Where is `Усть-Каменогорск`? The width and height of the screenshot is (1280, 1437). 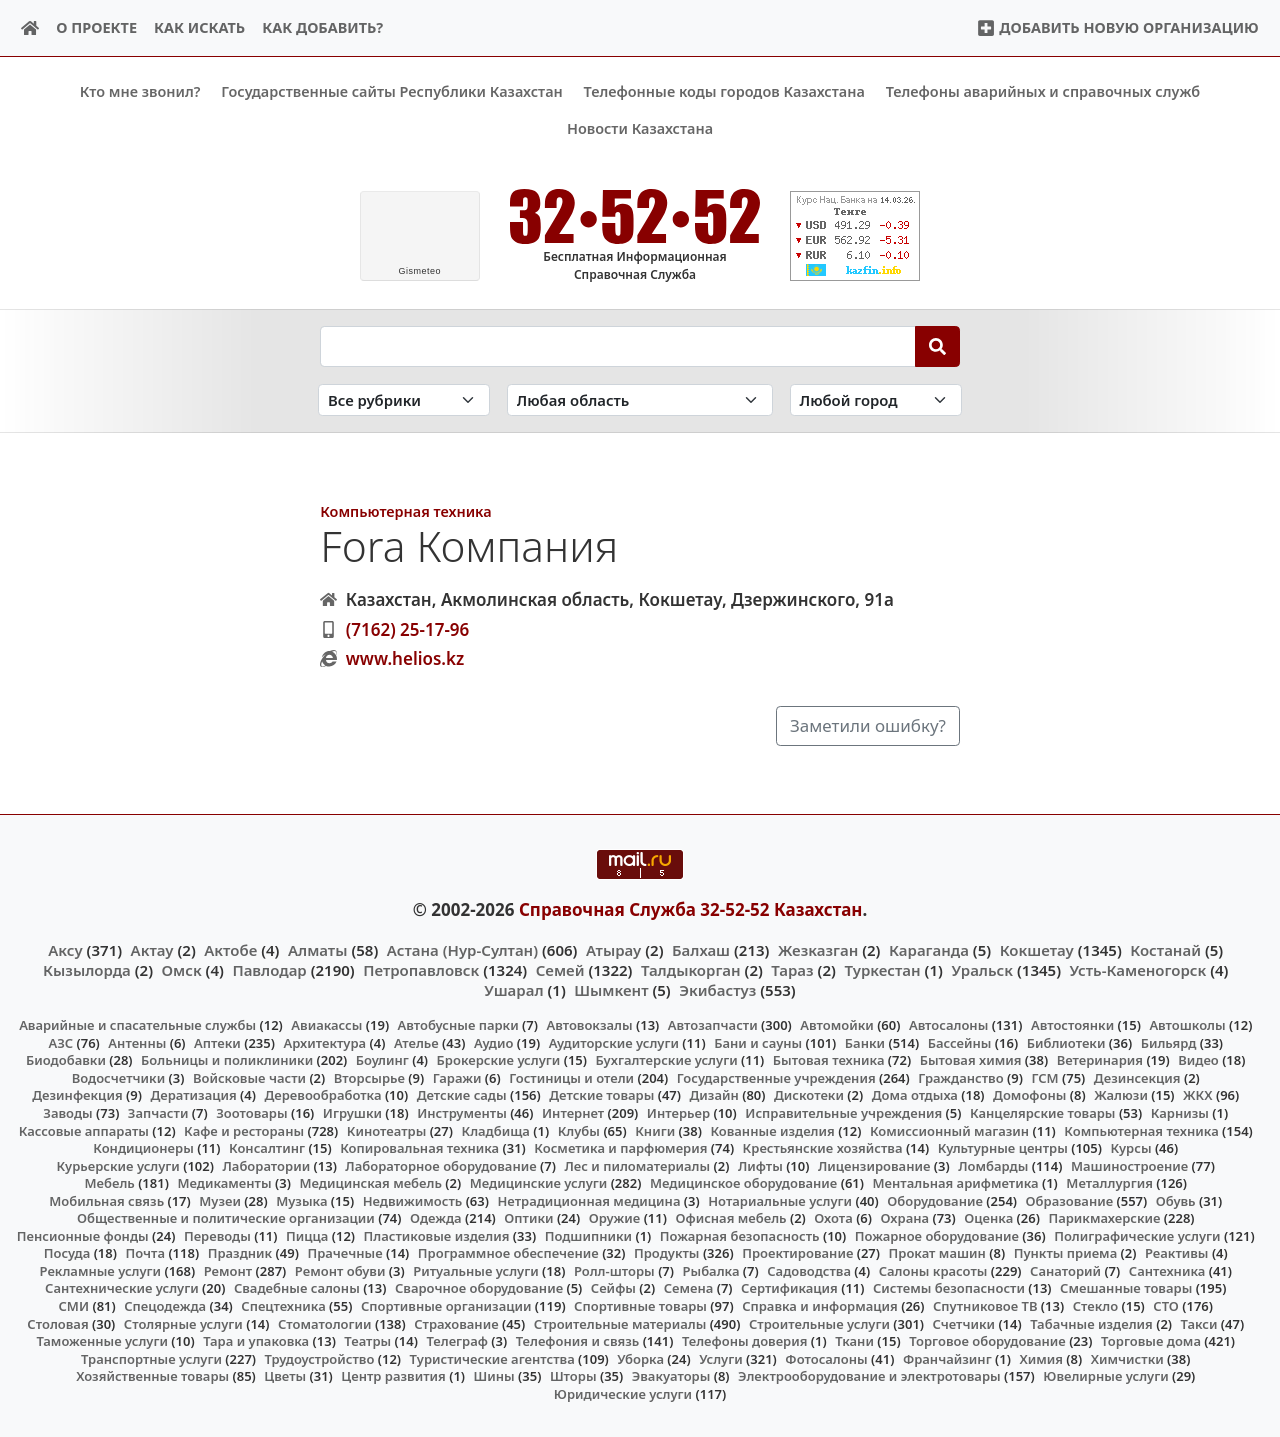 Усть-Каменогорск is located at coordinates (1138, 969).